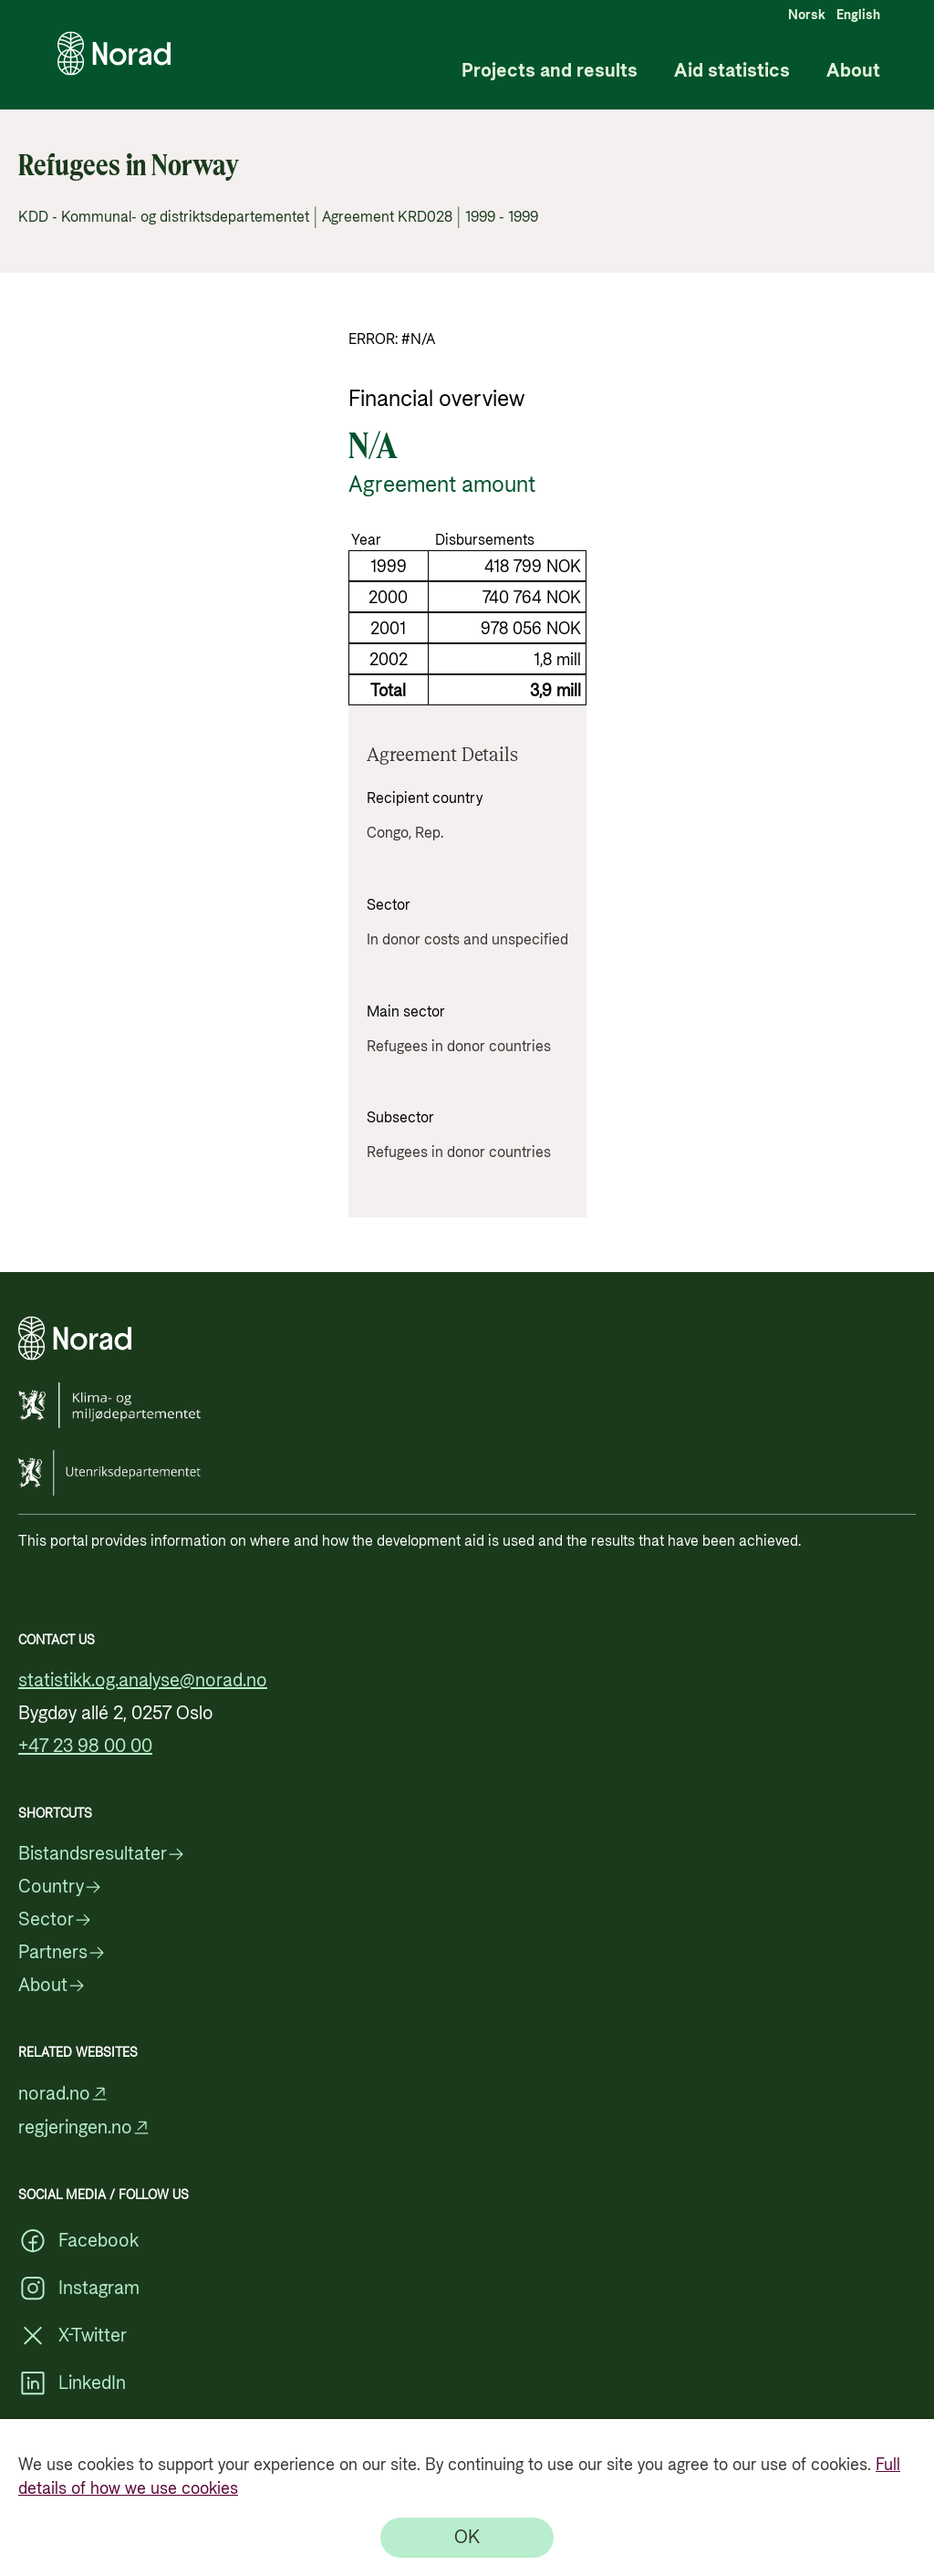 The width and height of the screenshot is (934, 2576). I want to click on Instagram, so click(79, 2288).